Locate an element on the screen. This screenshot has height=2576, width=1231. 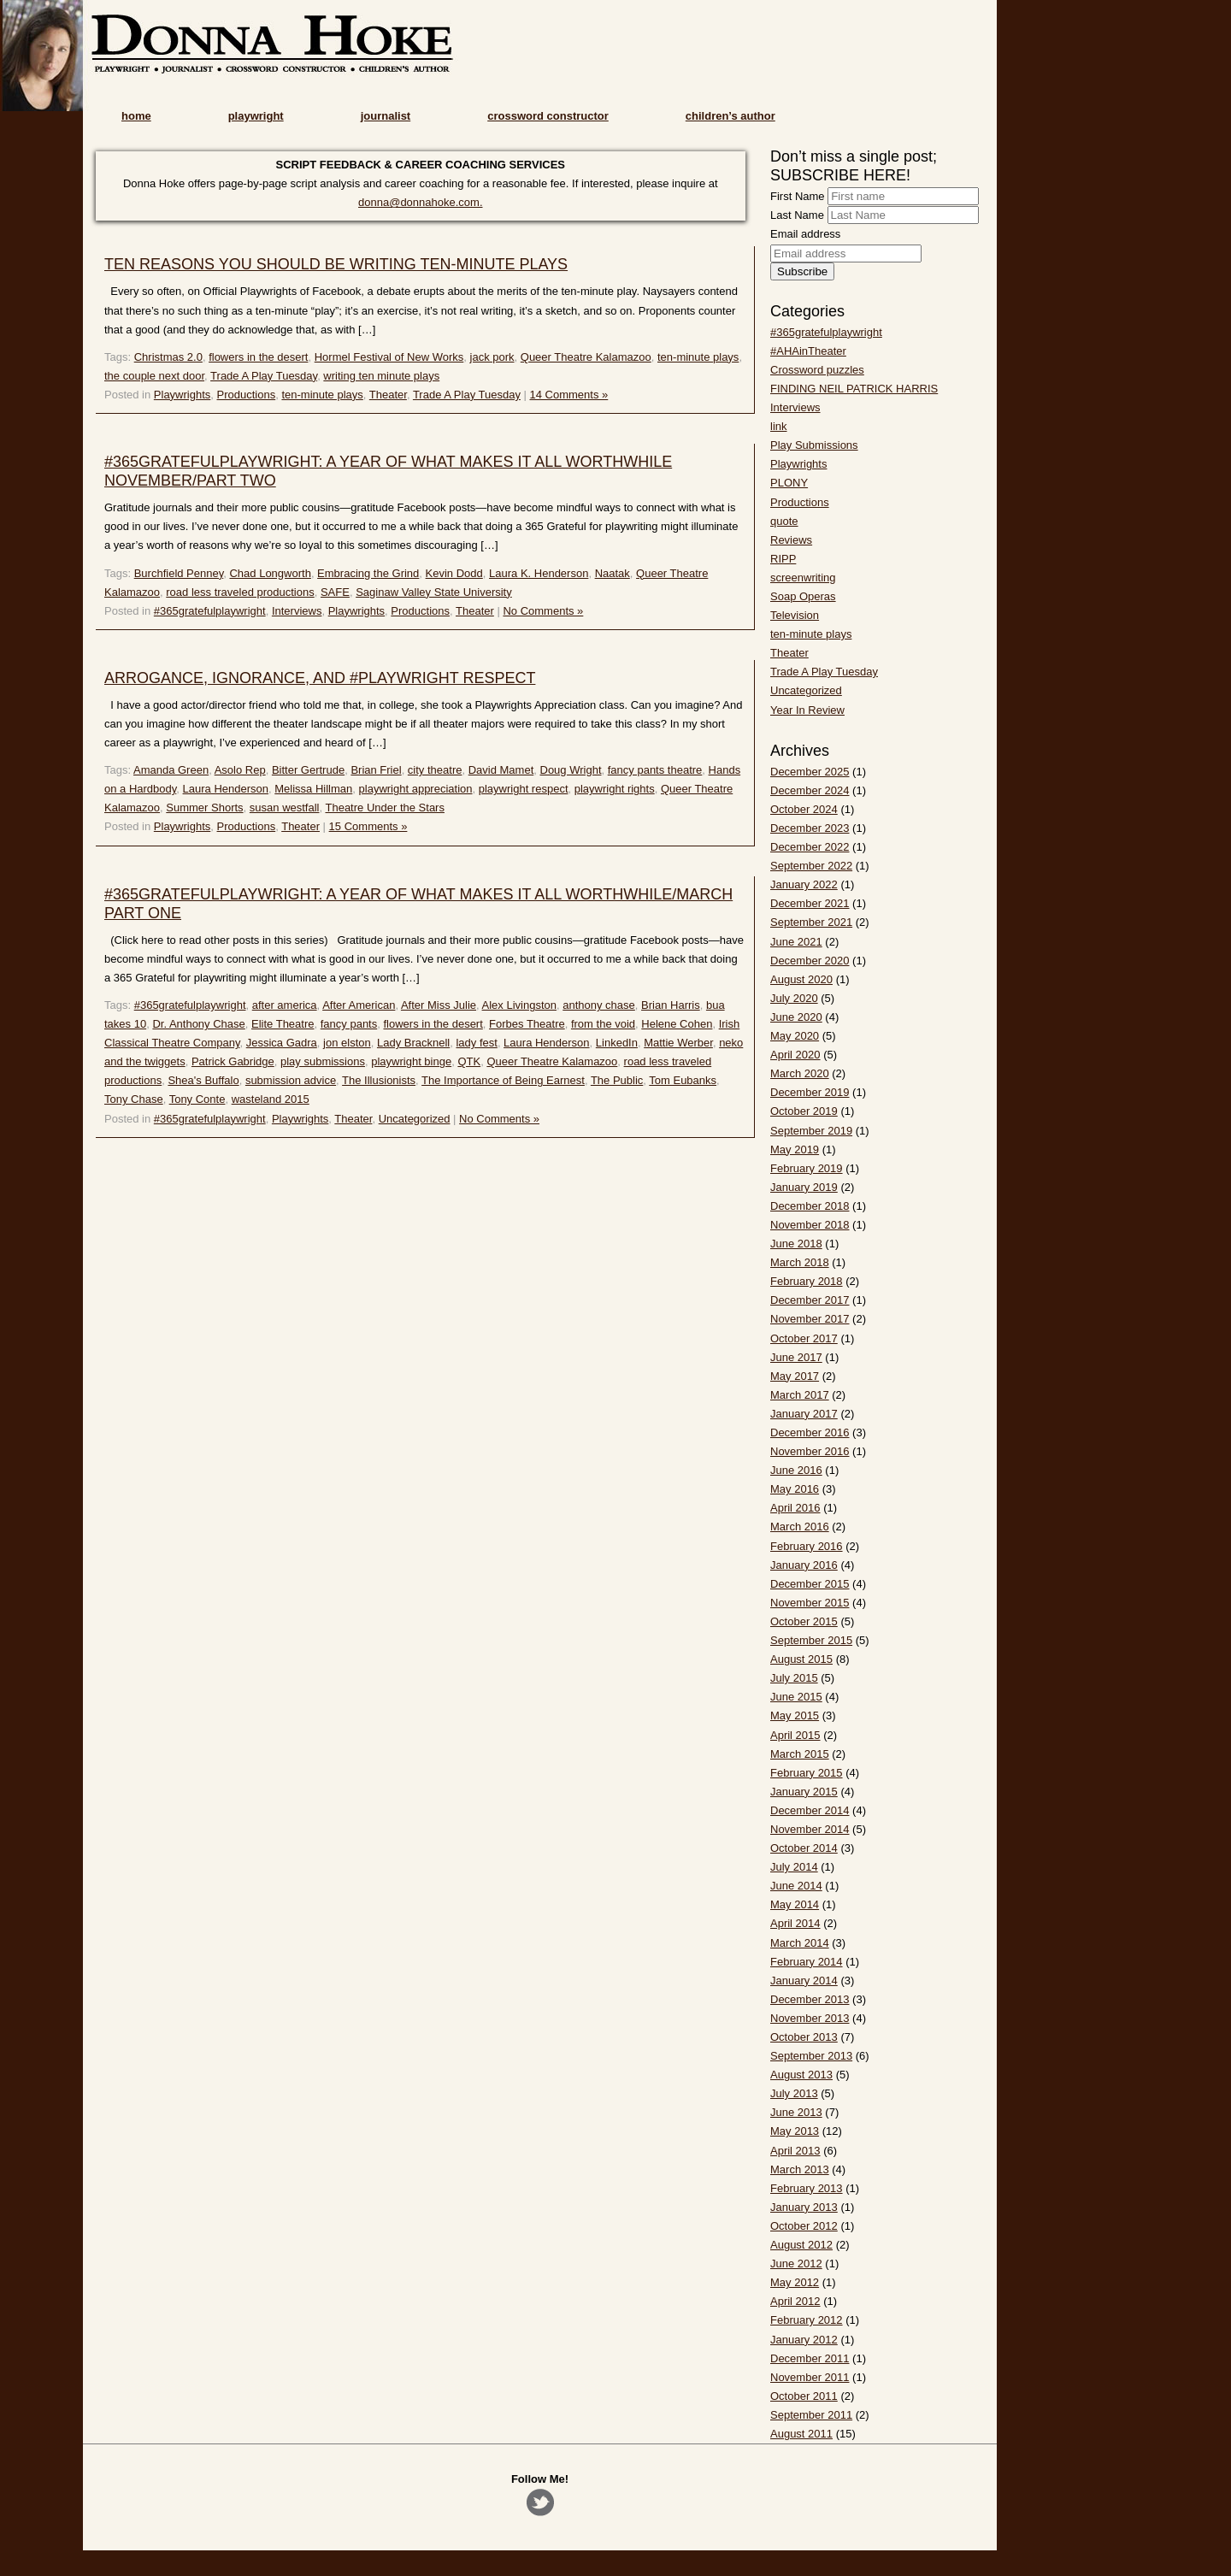
Laura K. Henderson is located at coordinates (538, 573).